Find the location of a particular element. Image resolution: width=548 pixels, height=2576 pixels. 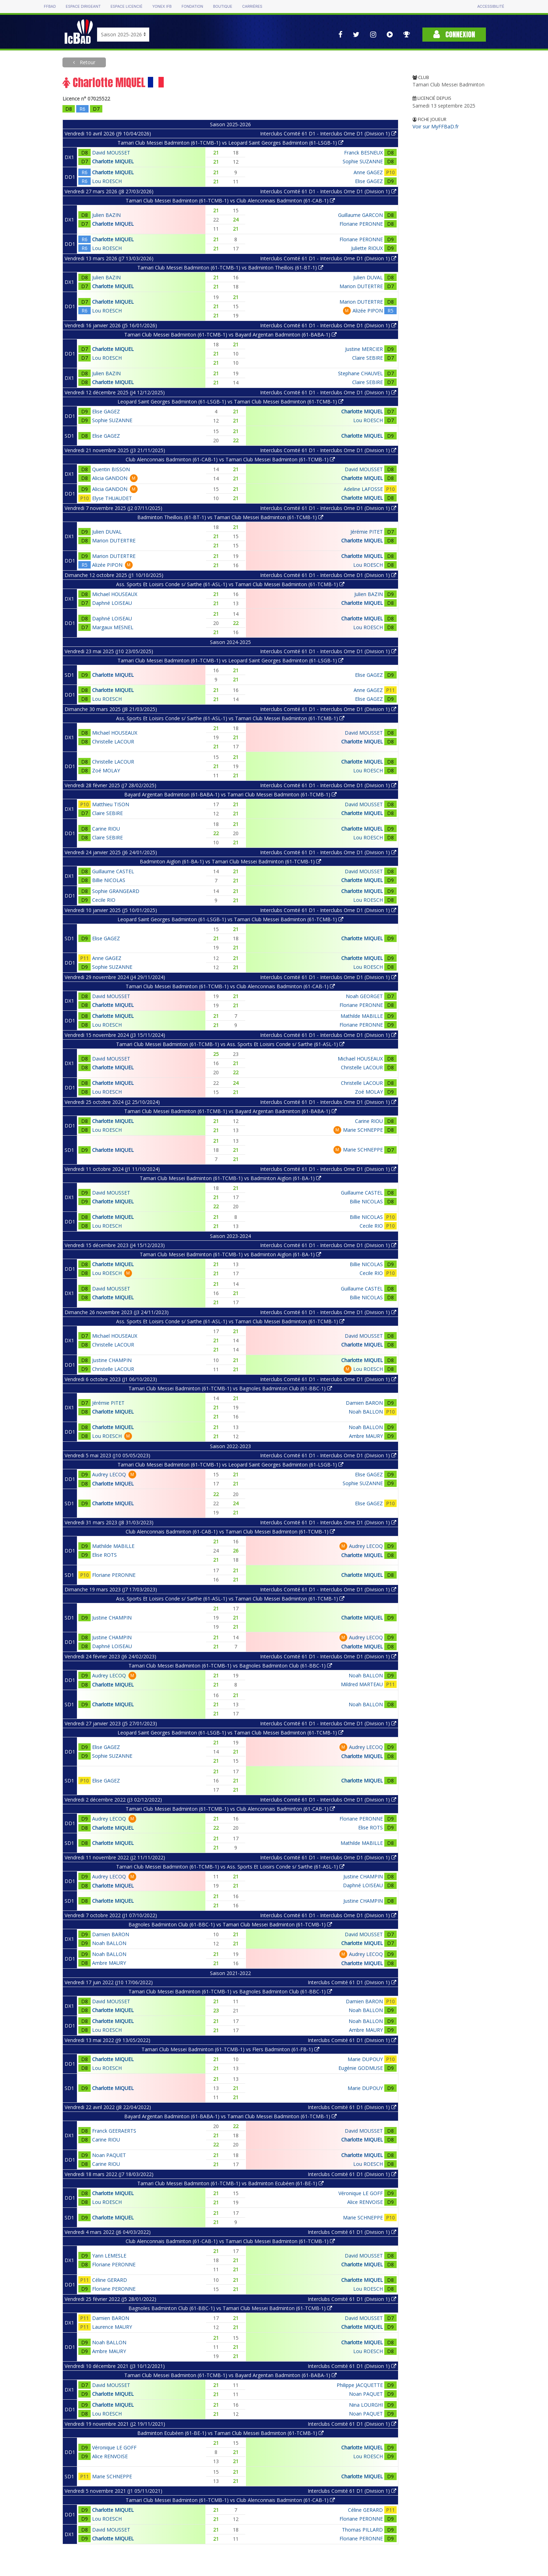

Fondation is located at coordinates (192, 6).